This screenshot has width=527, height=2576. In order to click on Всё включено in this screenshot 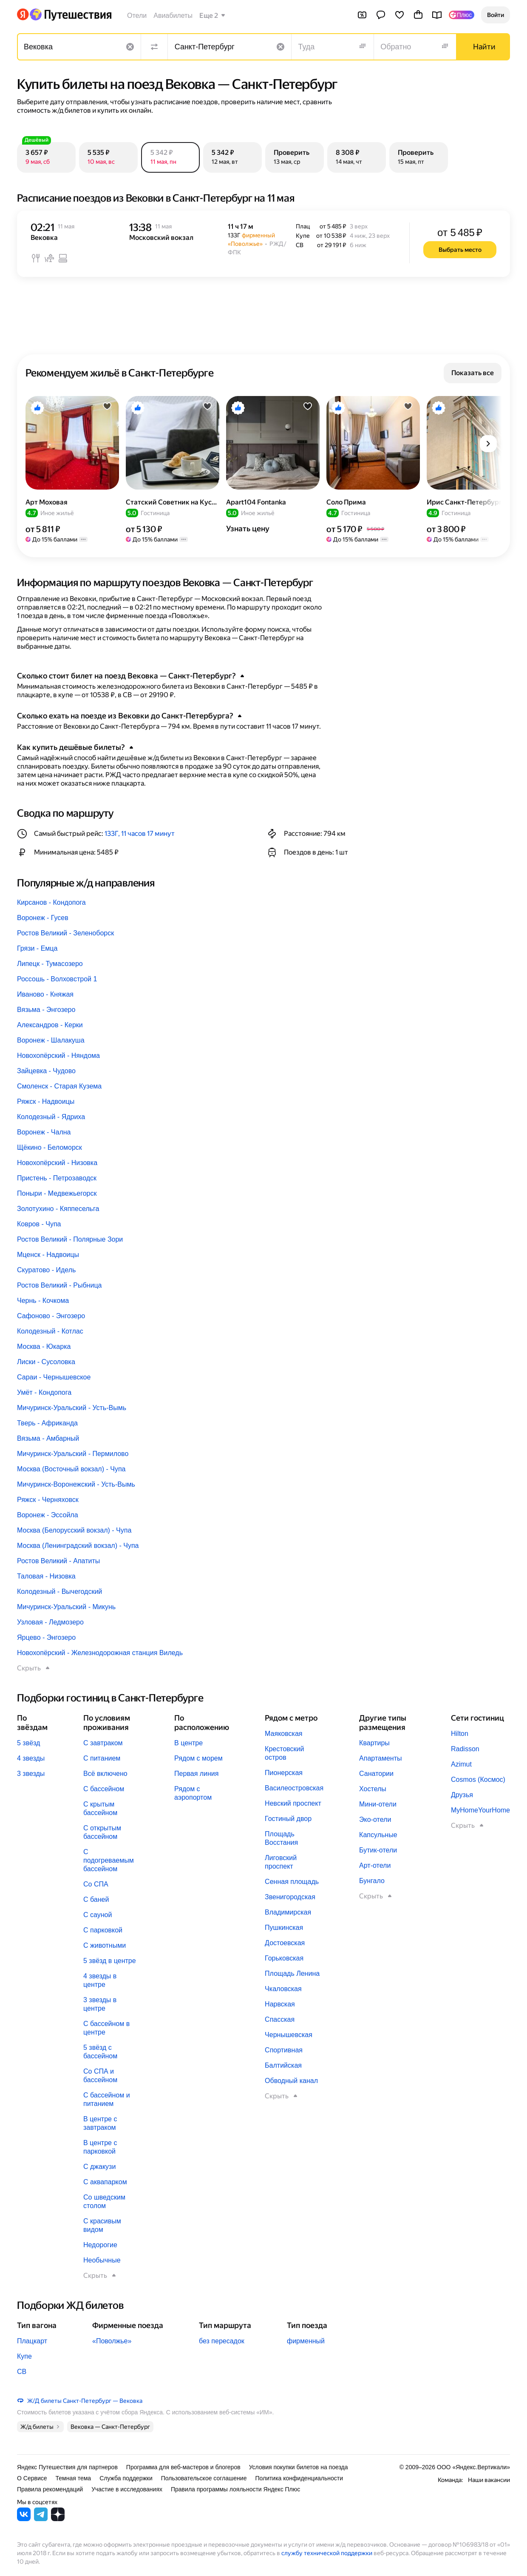, I will do `click(105, 1773)`.